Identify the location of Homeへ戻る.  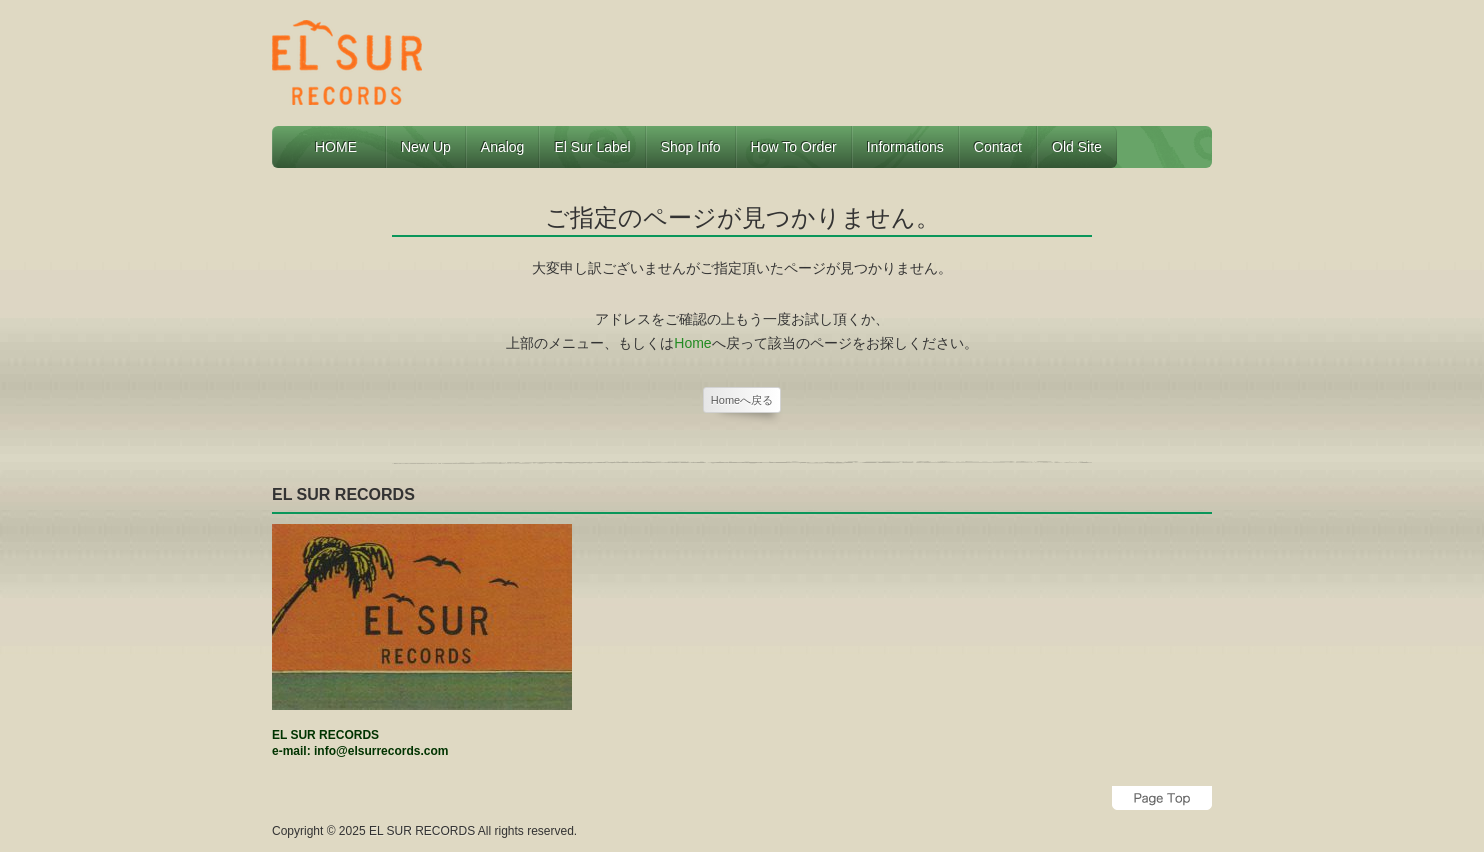
(742, 400).